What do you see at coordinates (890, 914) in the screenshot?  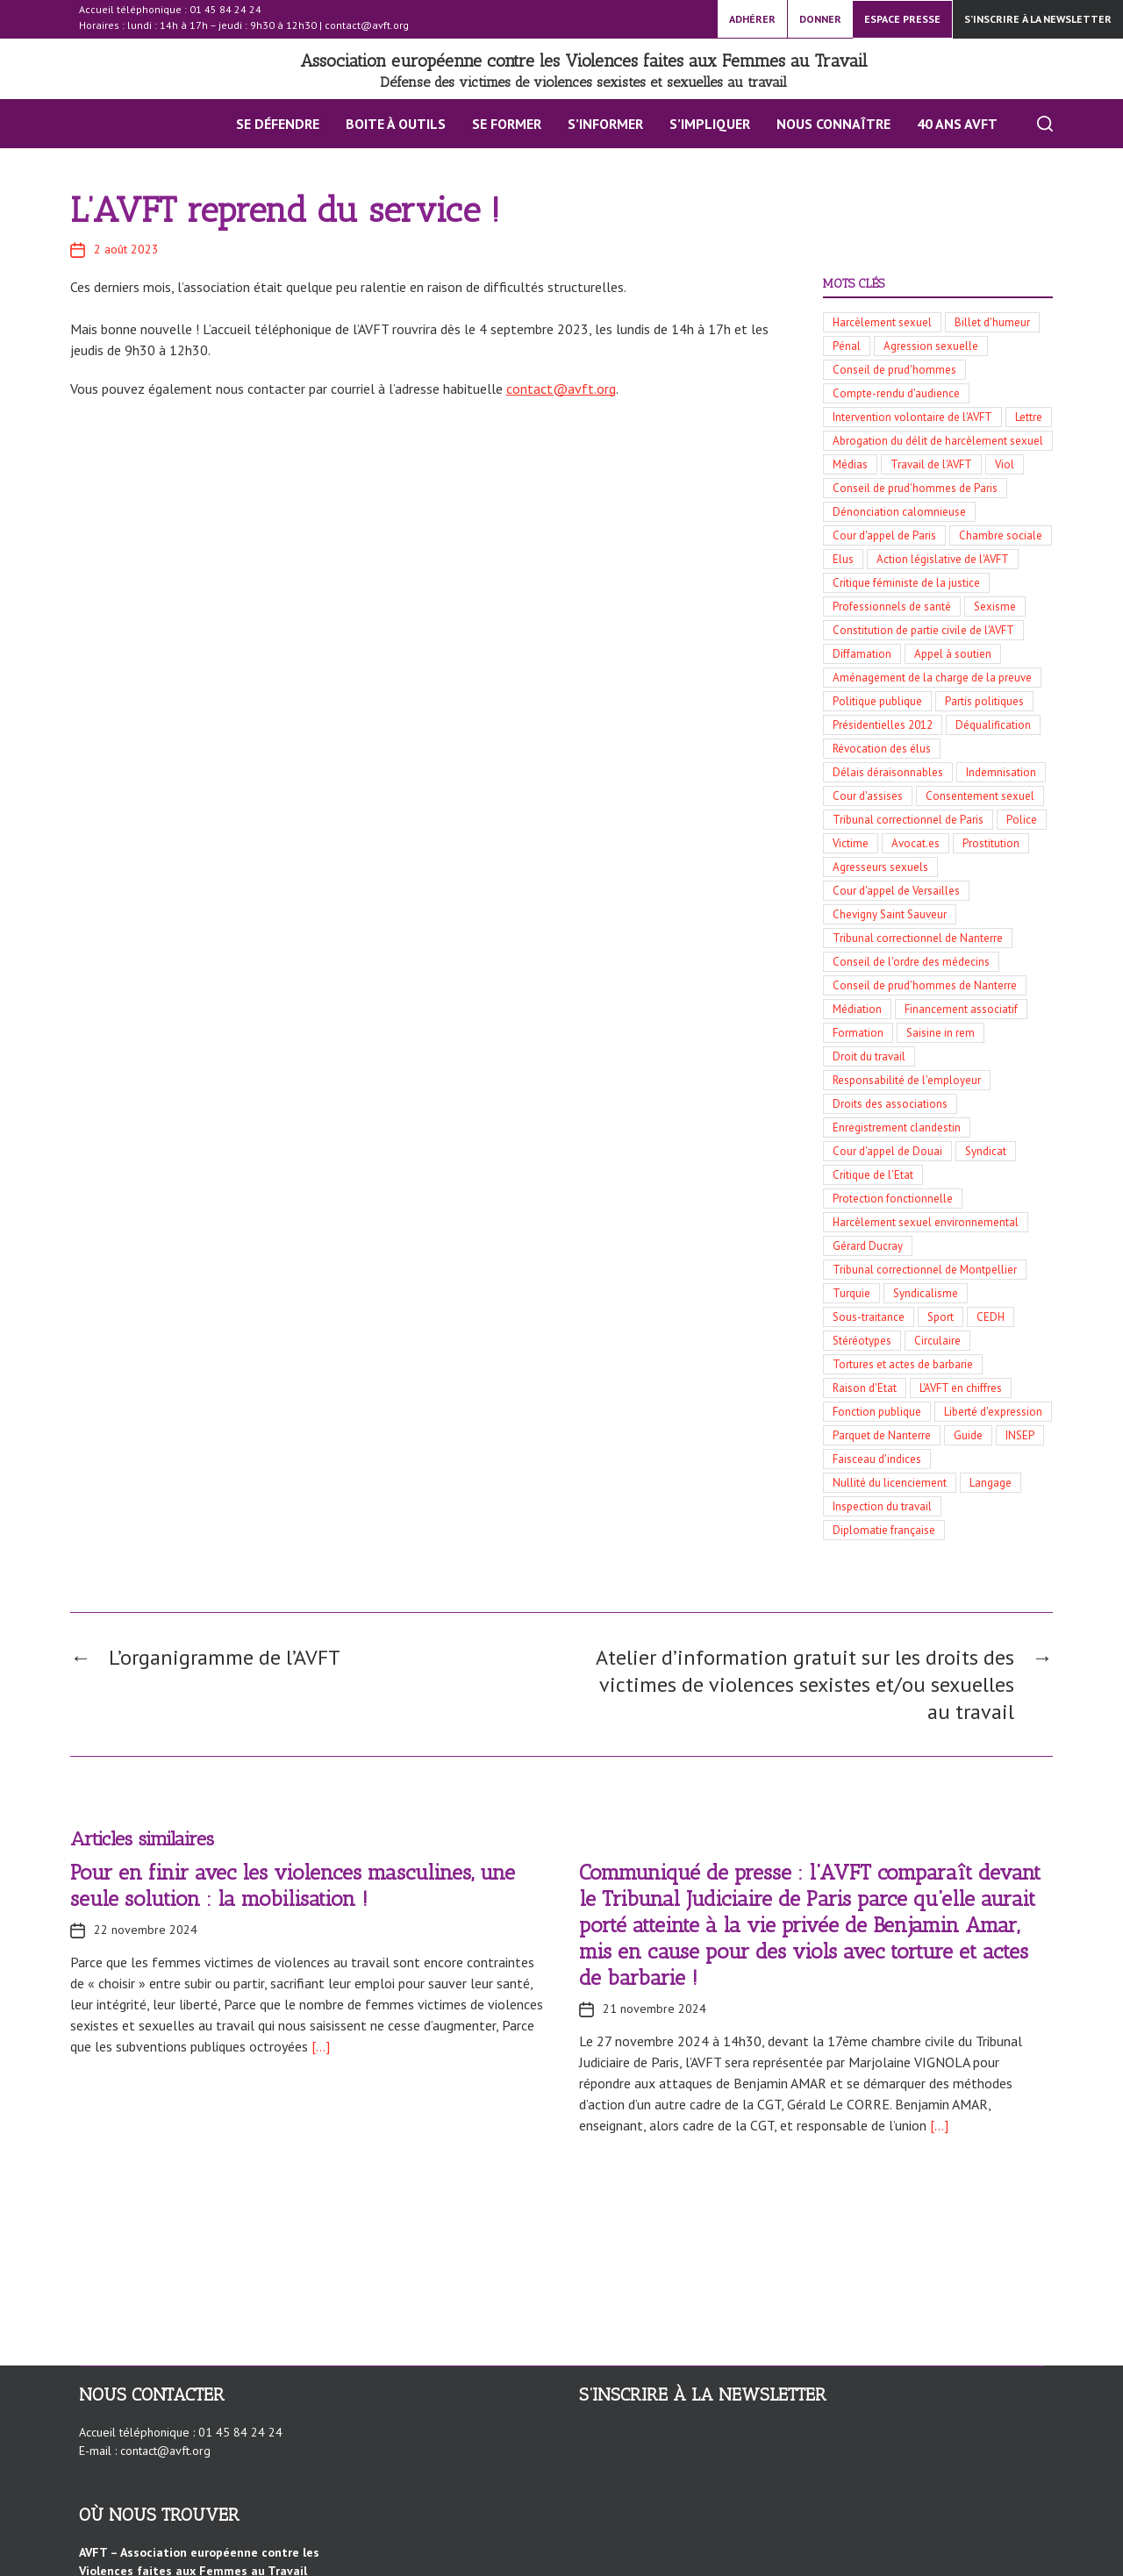 I see `Chevigny Saint Sauveur [Chevigny Saint Sauveur (5 éléments)]` at bounding box center [890, 914].